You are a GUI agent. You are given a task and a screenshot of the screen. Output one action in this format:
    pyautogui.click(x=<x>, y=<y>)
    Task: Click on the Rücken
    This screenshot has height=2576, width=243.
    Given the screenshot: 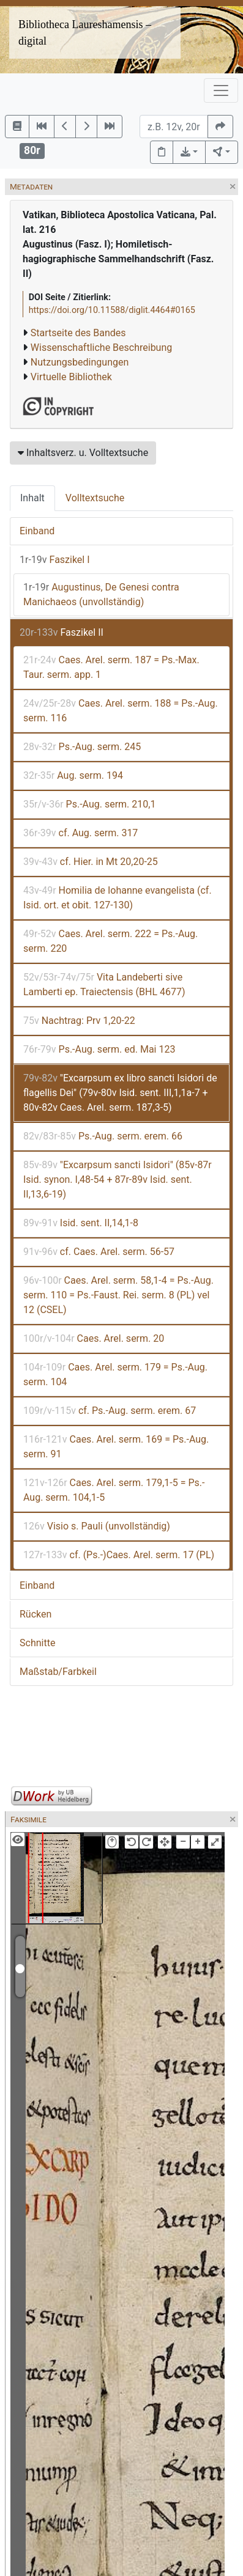 What is the action you would take?
    pyautogui.click(x=35, y=1614)
    